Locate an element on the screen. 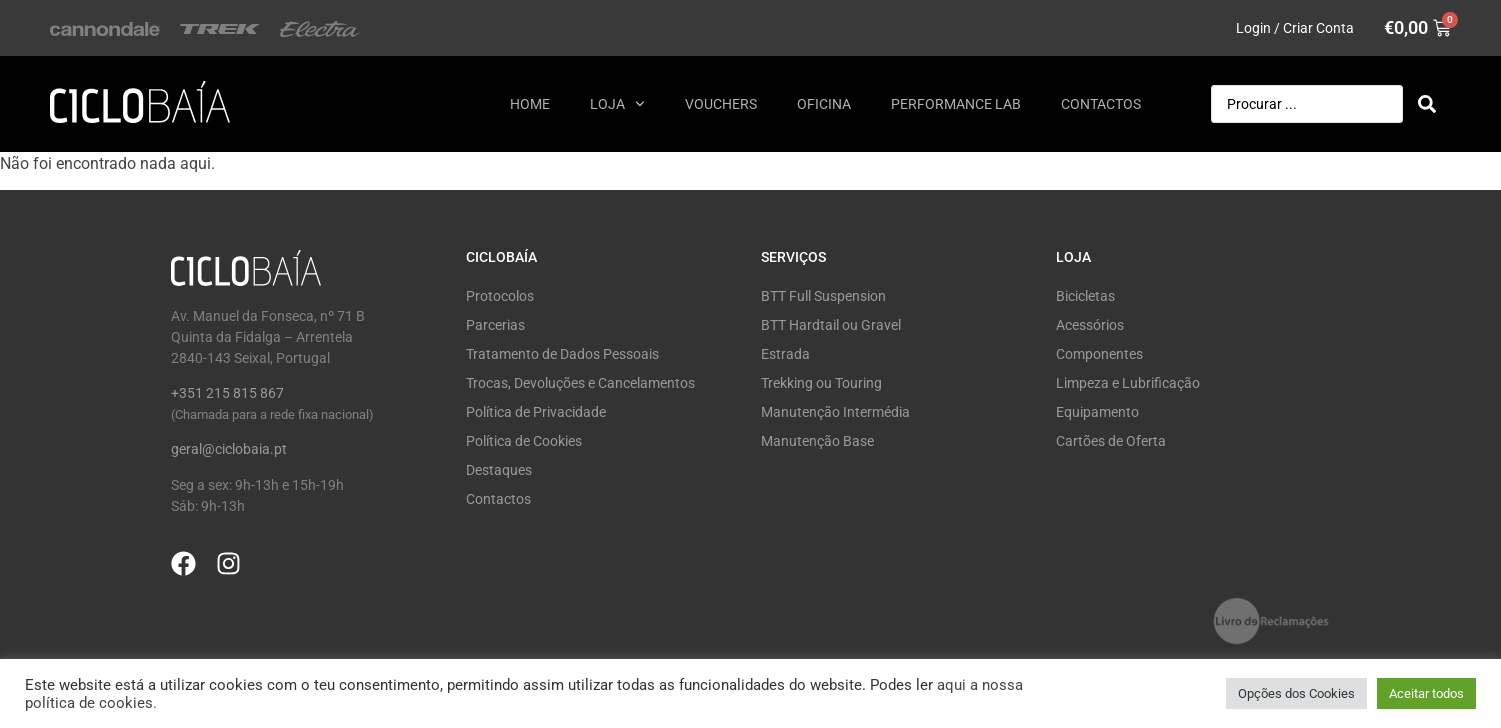  Política de Privacidade is located at coordinates (536, 412).